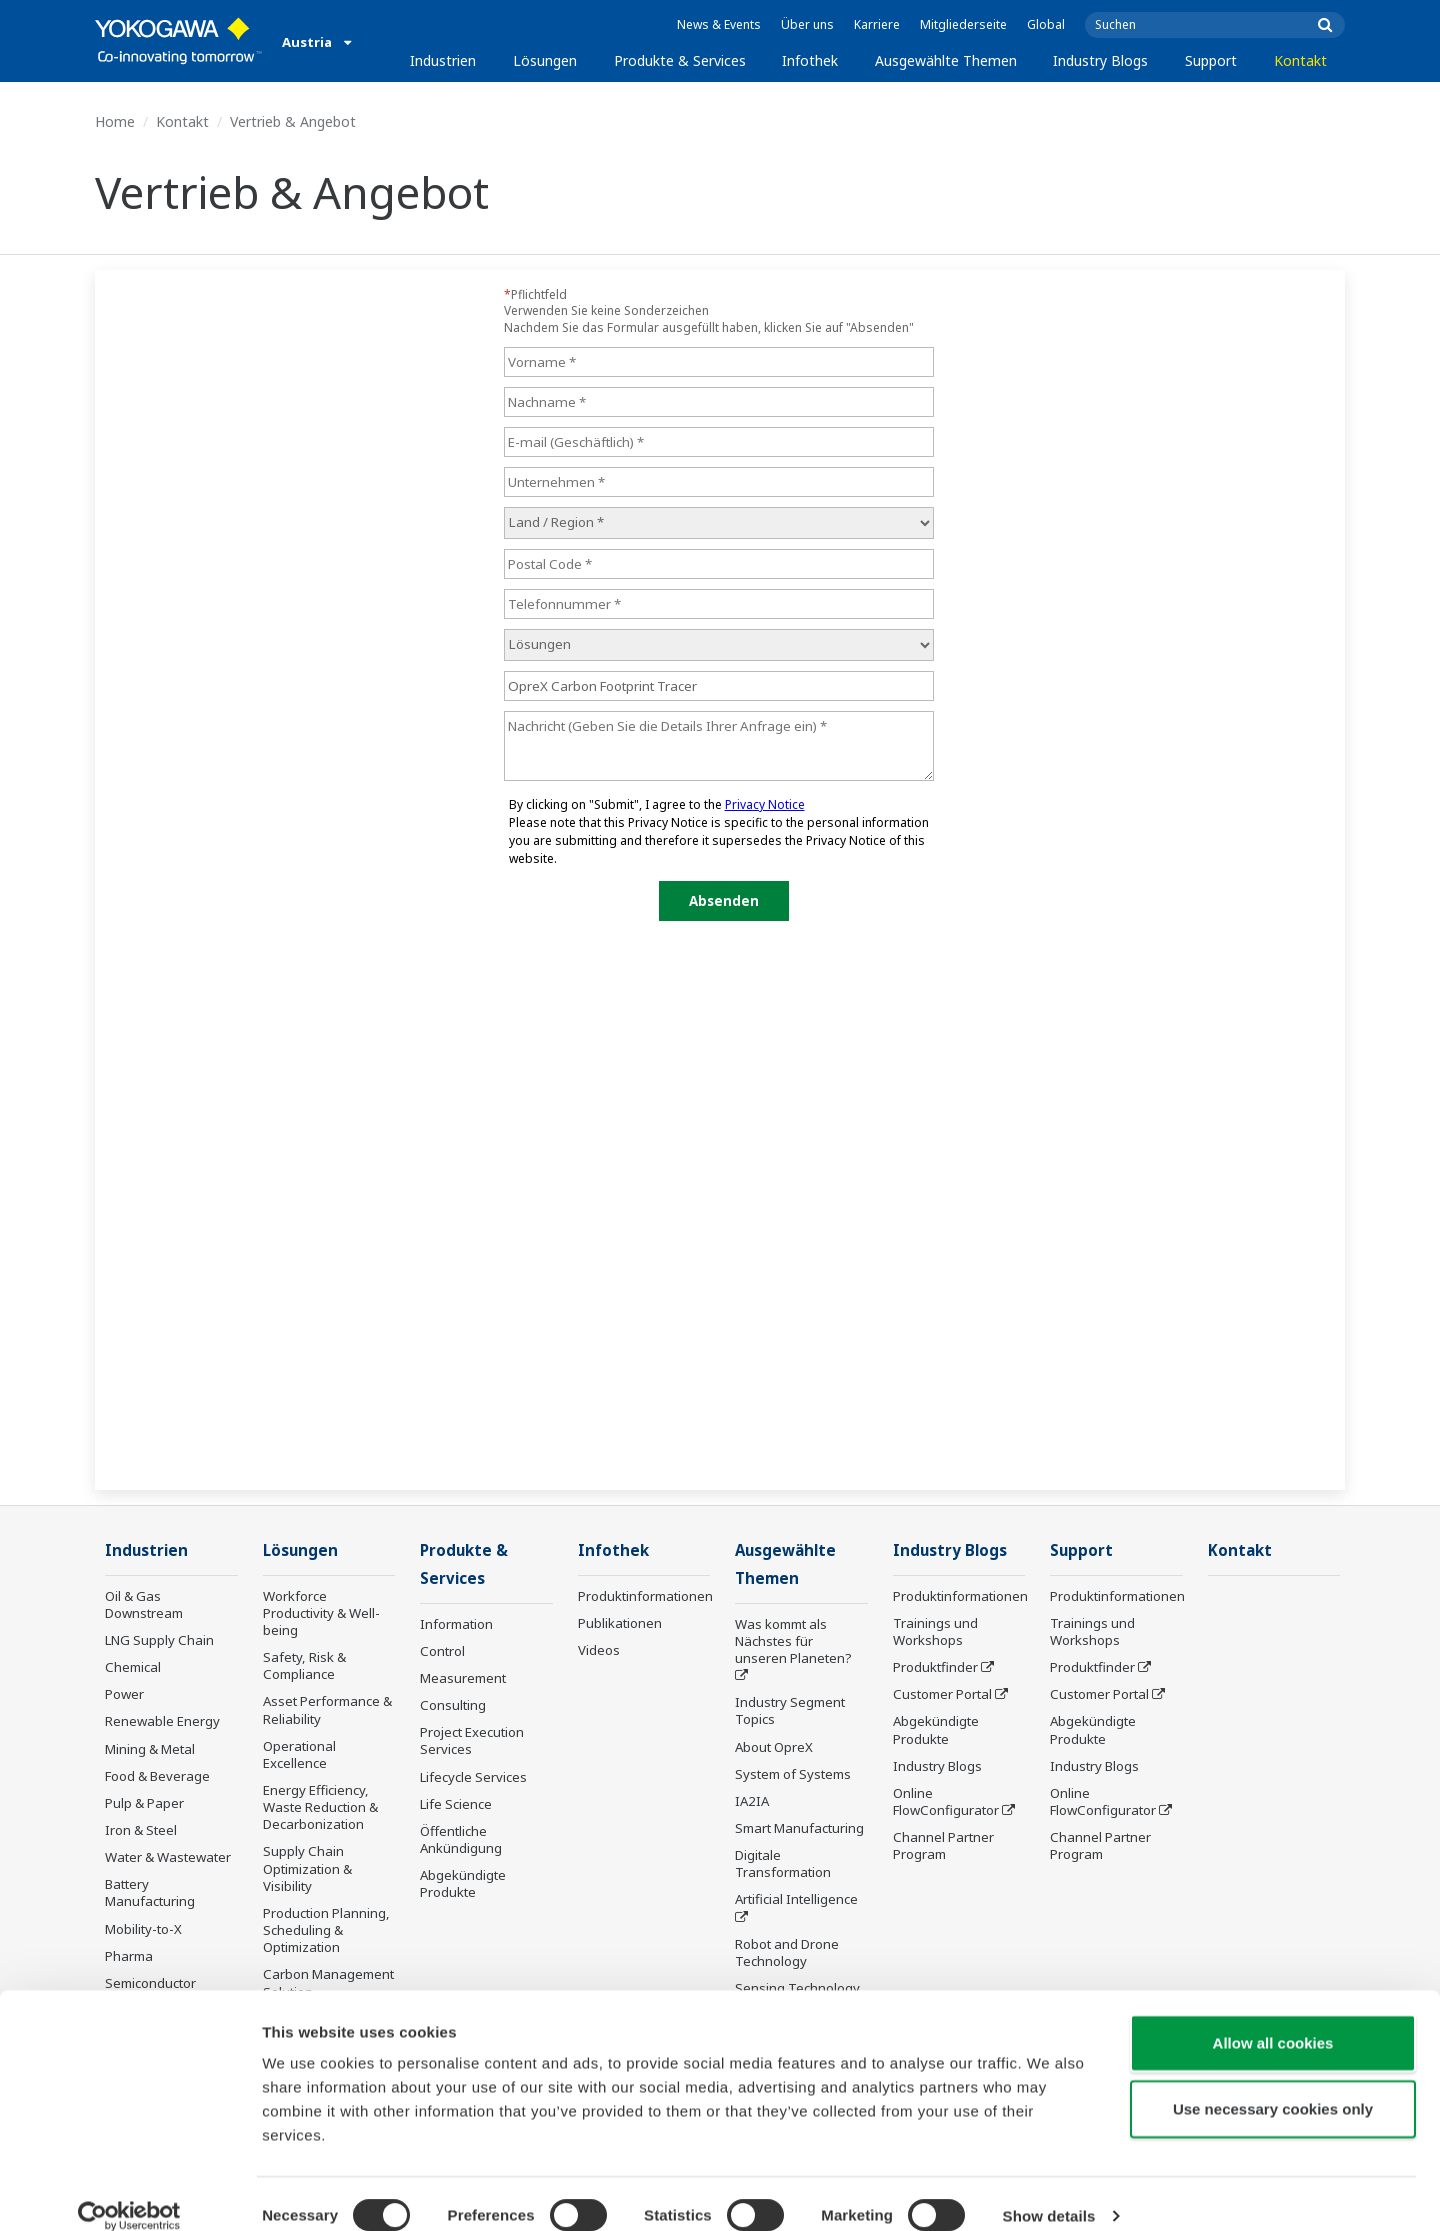  What do you see at coordinates (456, 1806) in the screenshot?
I see `Life Science` at bounding box center [456, 1806].